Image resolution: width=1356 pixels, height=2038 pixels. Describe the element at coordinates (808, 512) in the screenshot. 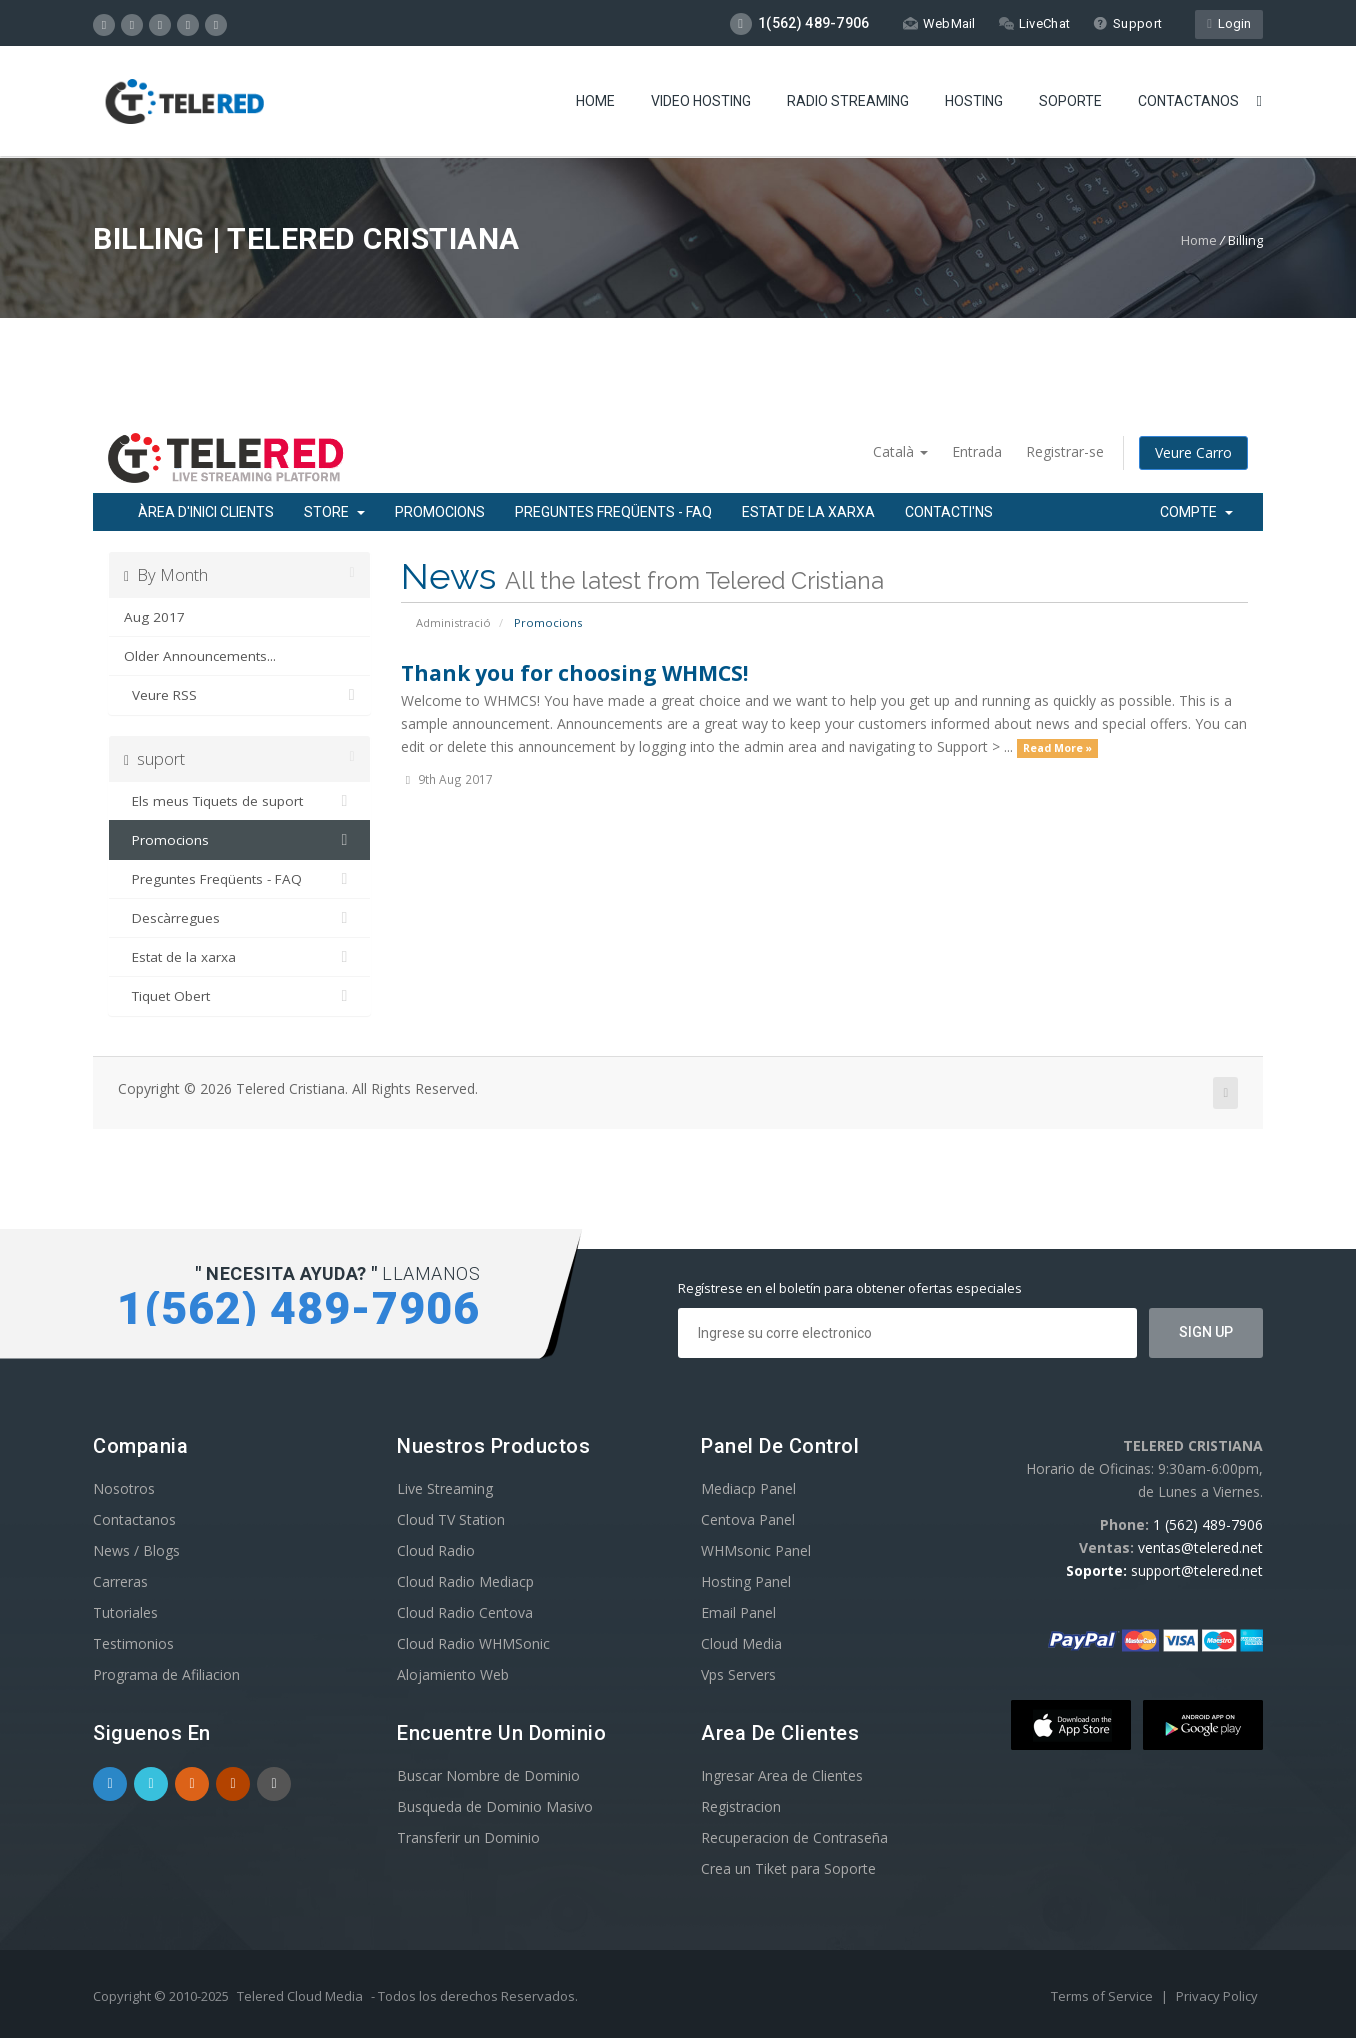

I see `Estat de la xarxa` at that location.